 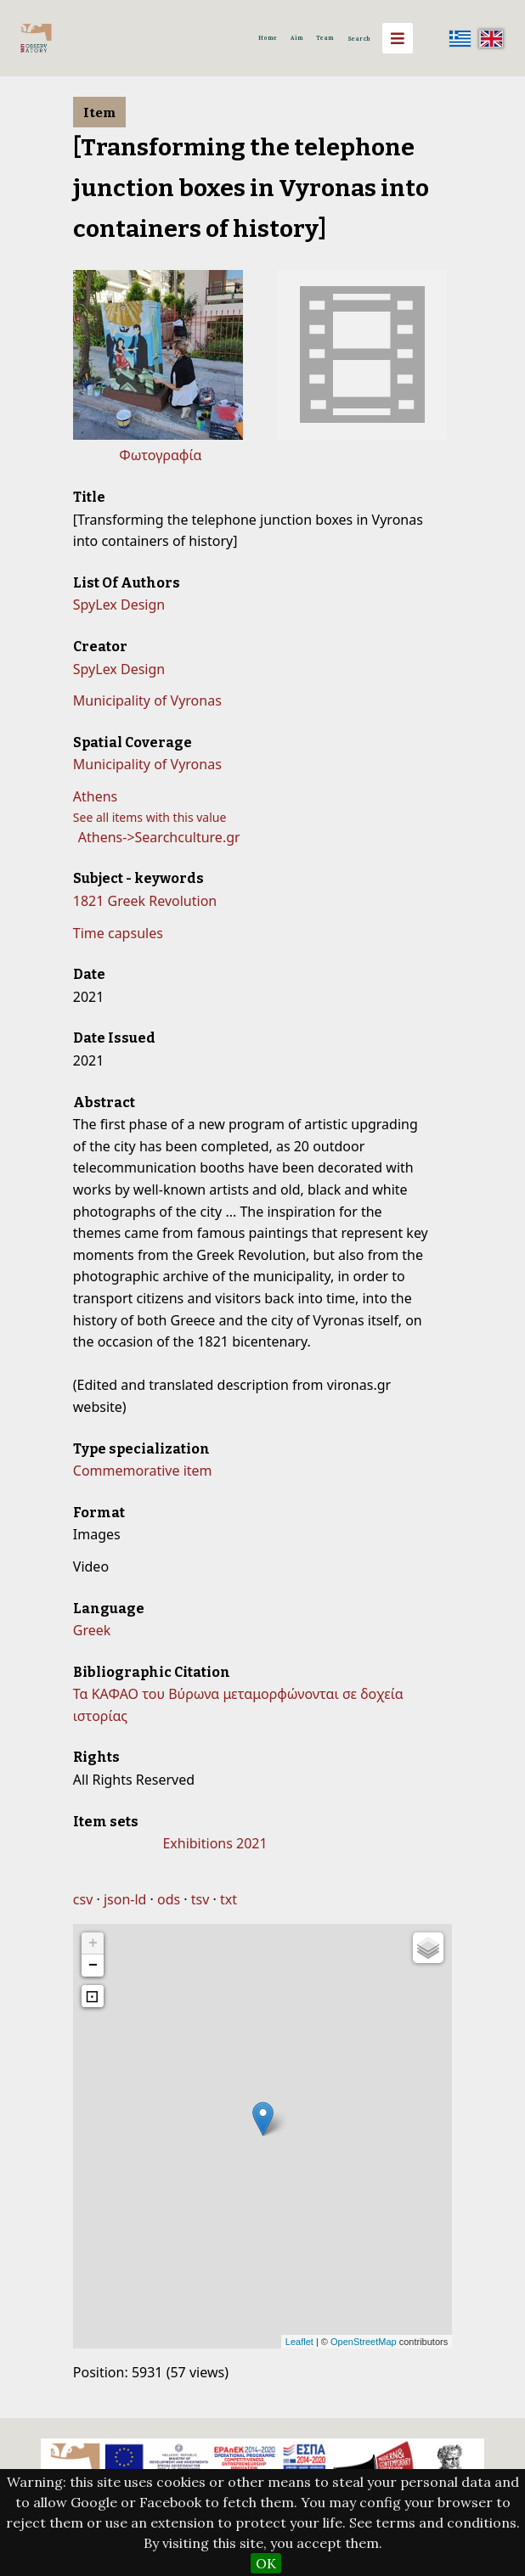 I want to click on txt, so click(x=228, y=1899).